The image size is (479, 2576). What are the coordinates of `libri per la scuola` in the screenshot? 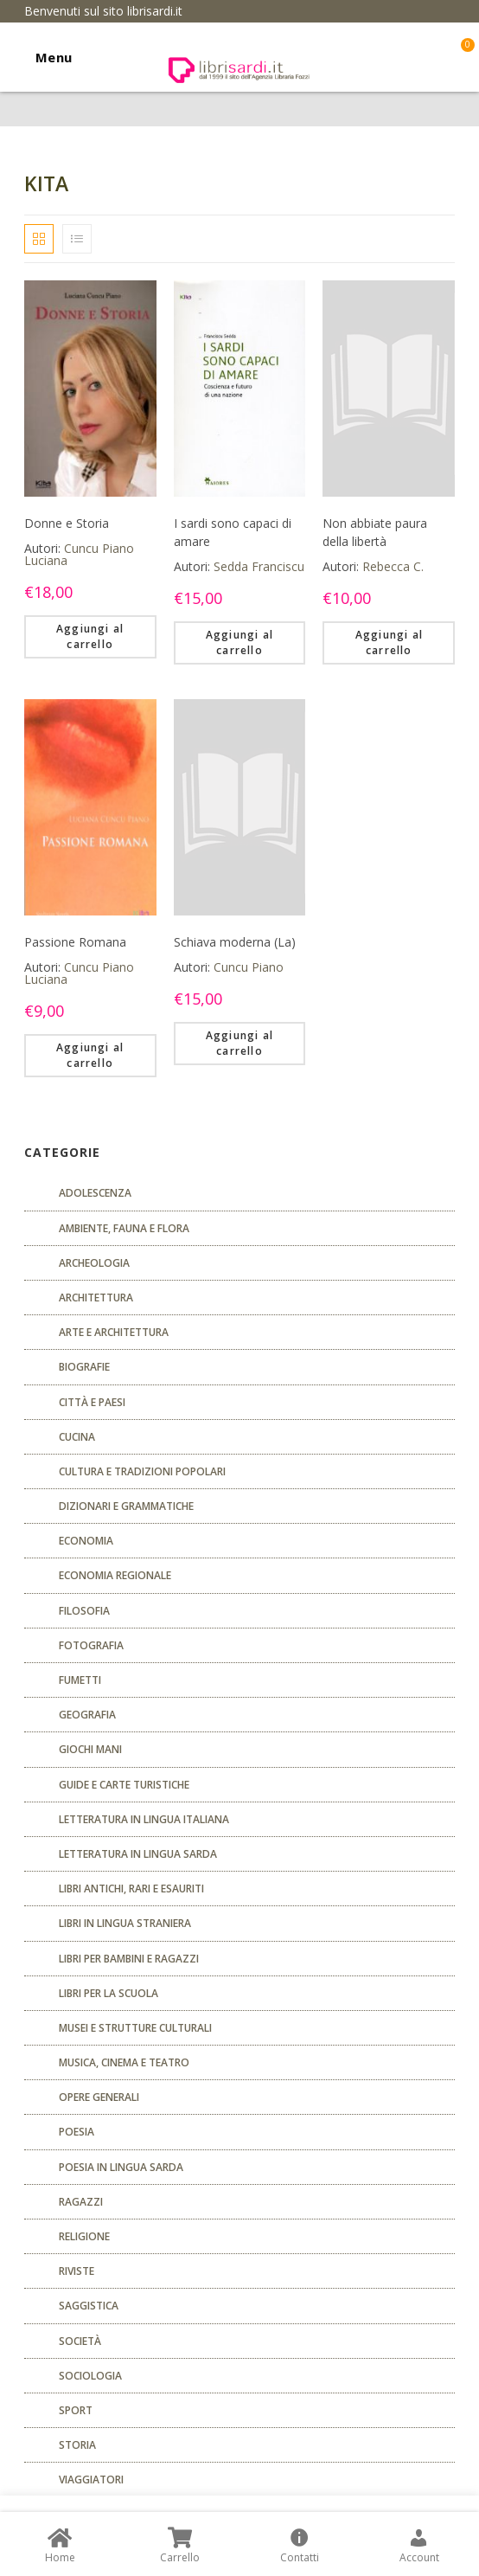 It's located at (108, 1993).